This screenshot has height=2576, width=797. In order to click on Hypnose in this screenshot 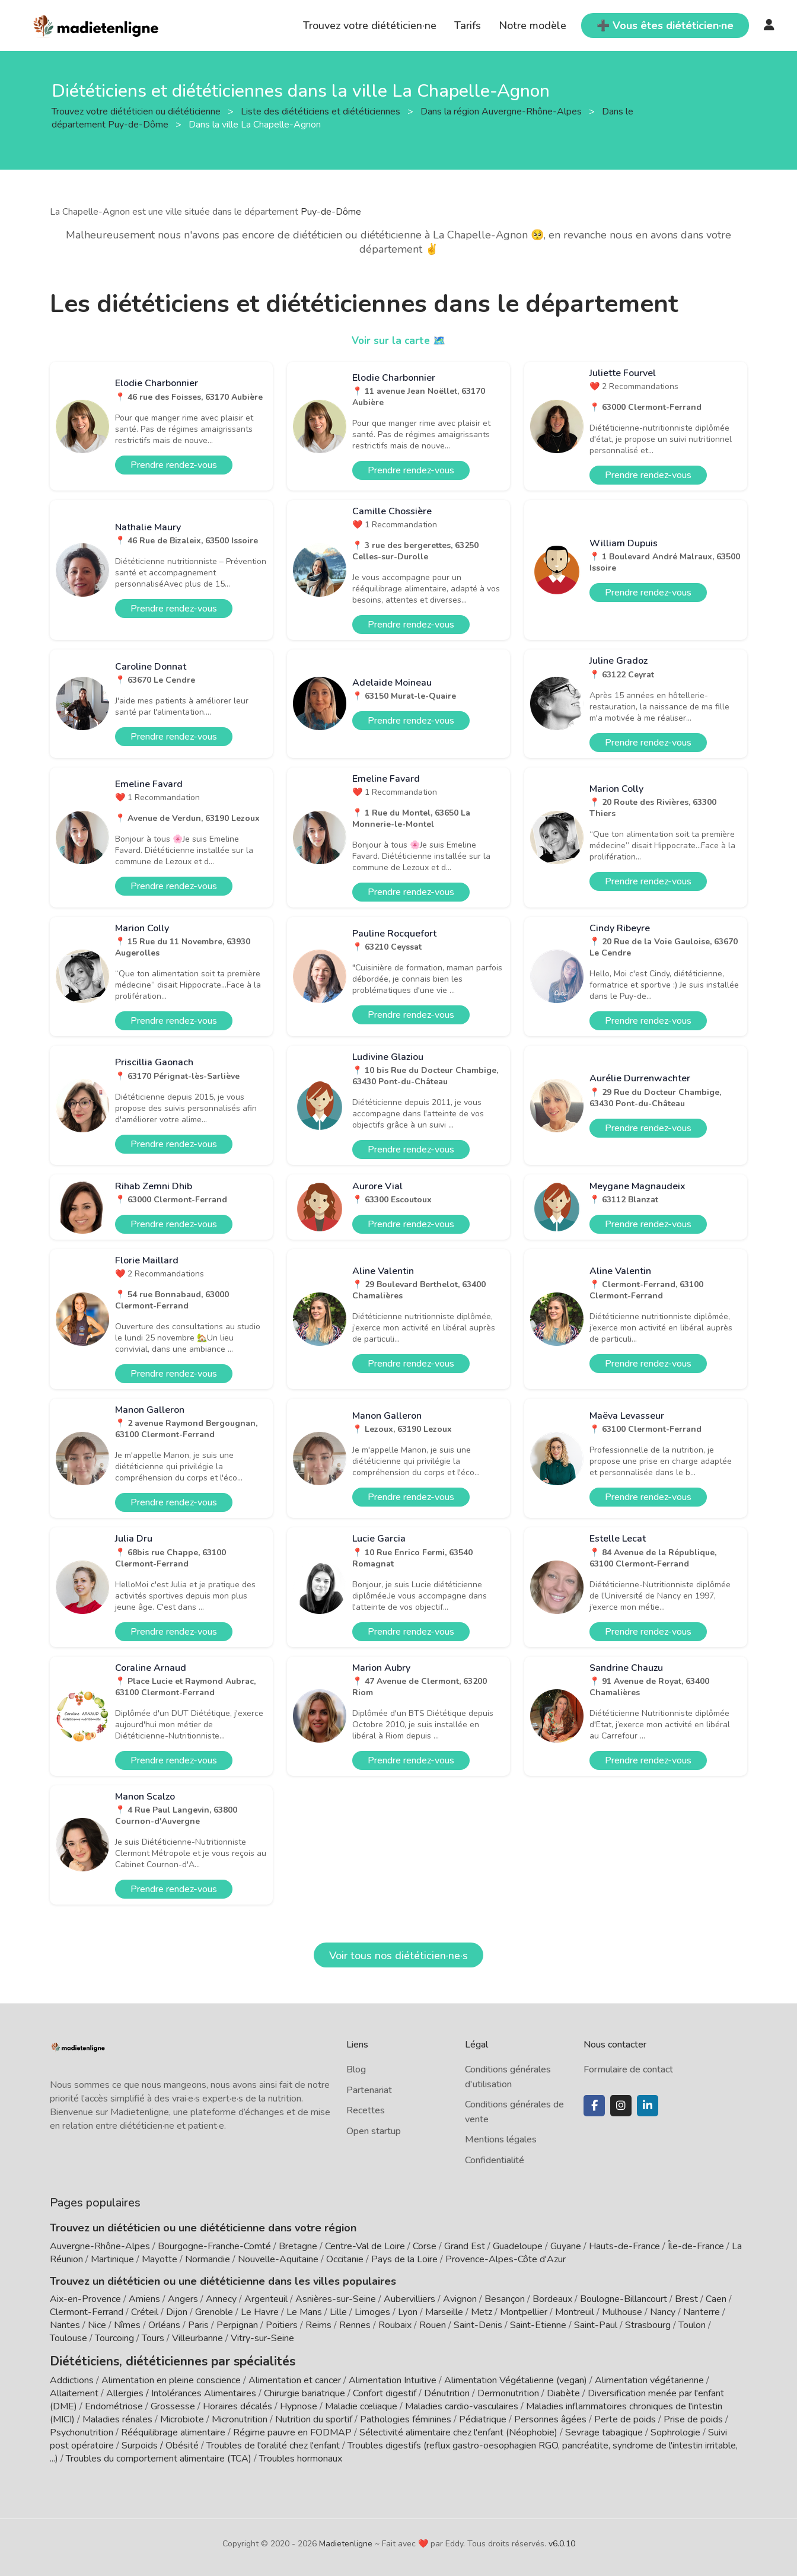, I will do `click(298, 2404)`.